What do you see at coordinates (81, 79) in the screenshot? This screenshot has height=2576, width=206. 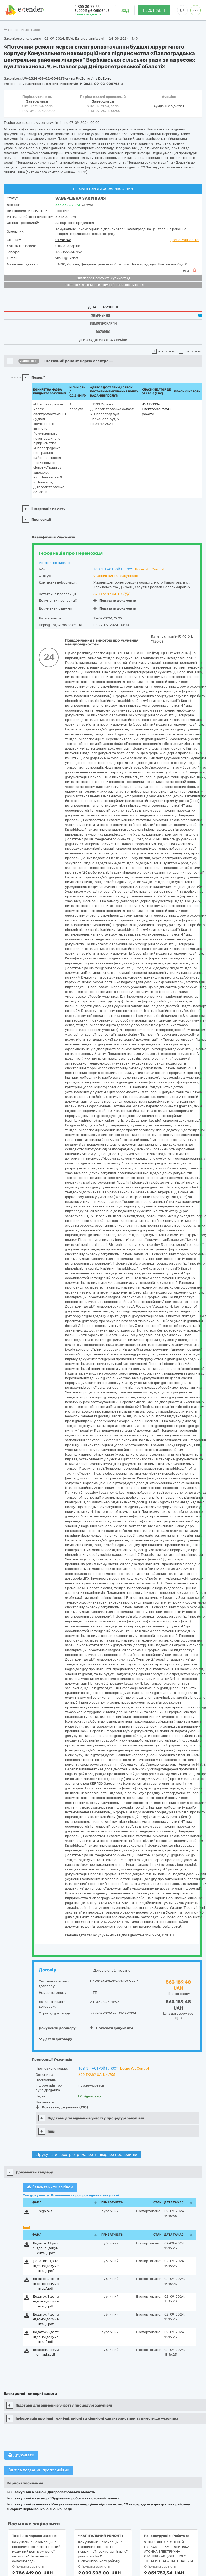 I see `на ProZorro` at bounding box center [81, 79].